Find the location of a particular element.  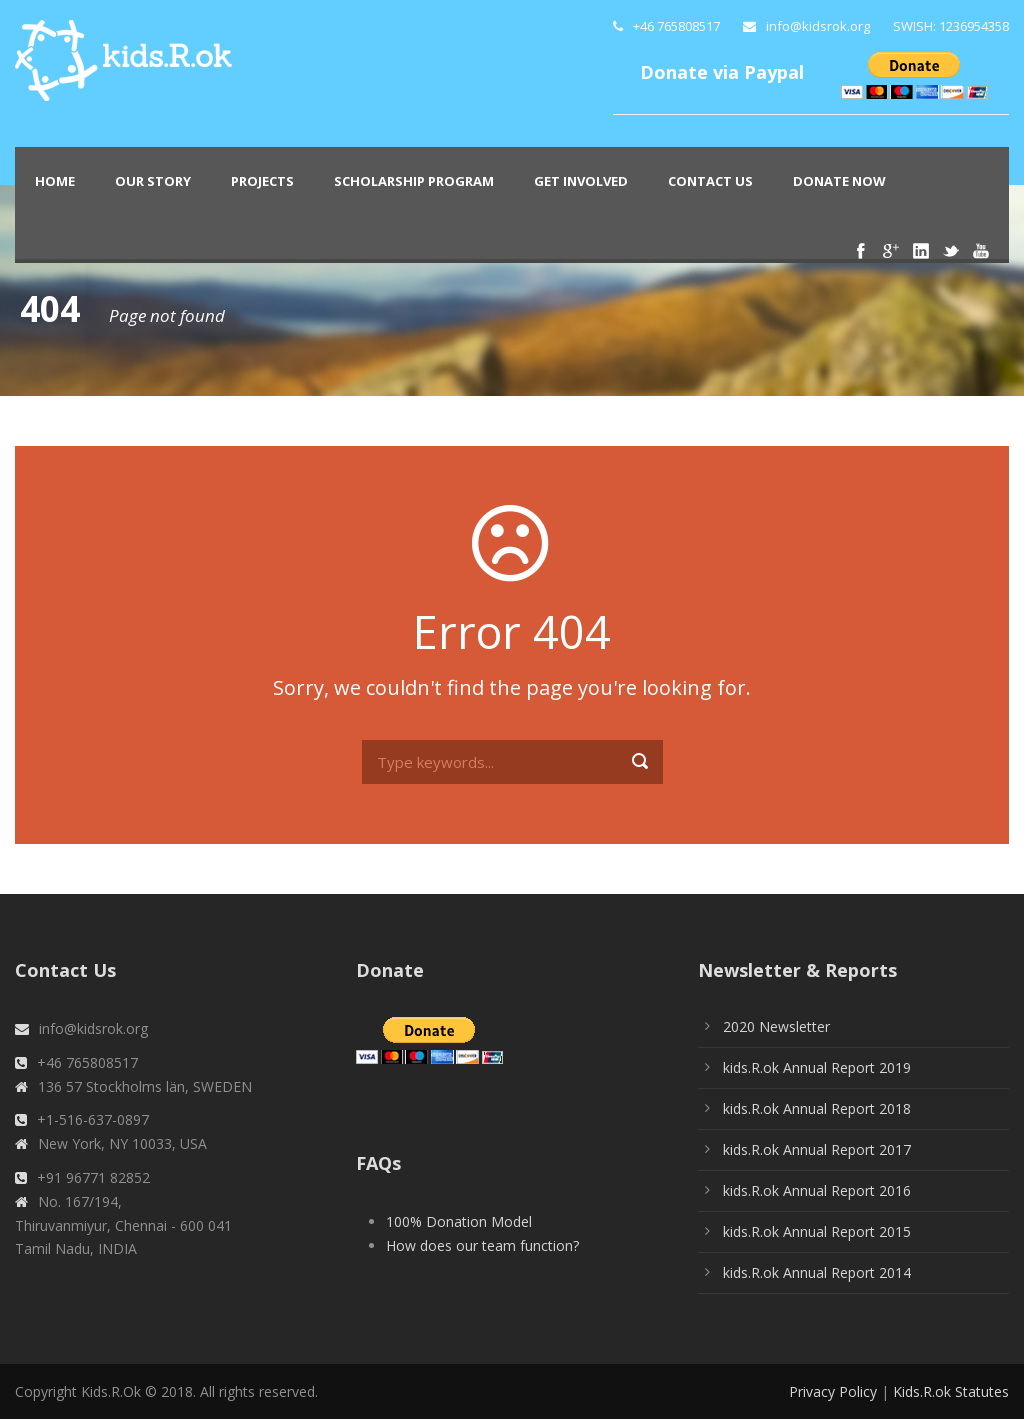

Scholarship Program is located at coordinates (414, 181).